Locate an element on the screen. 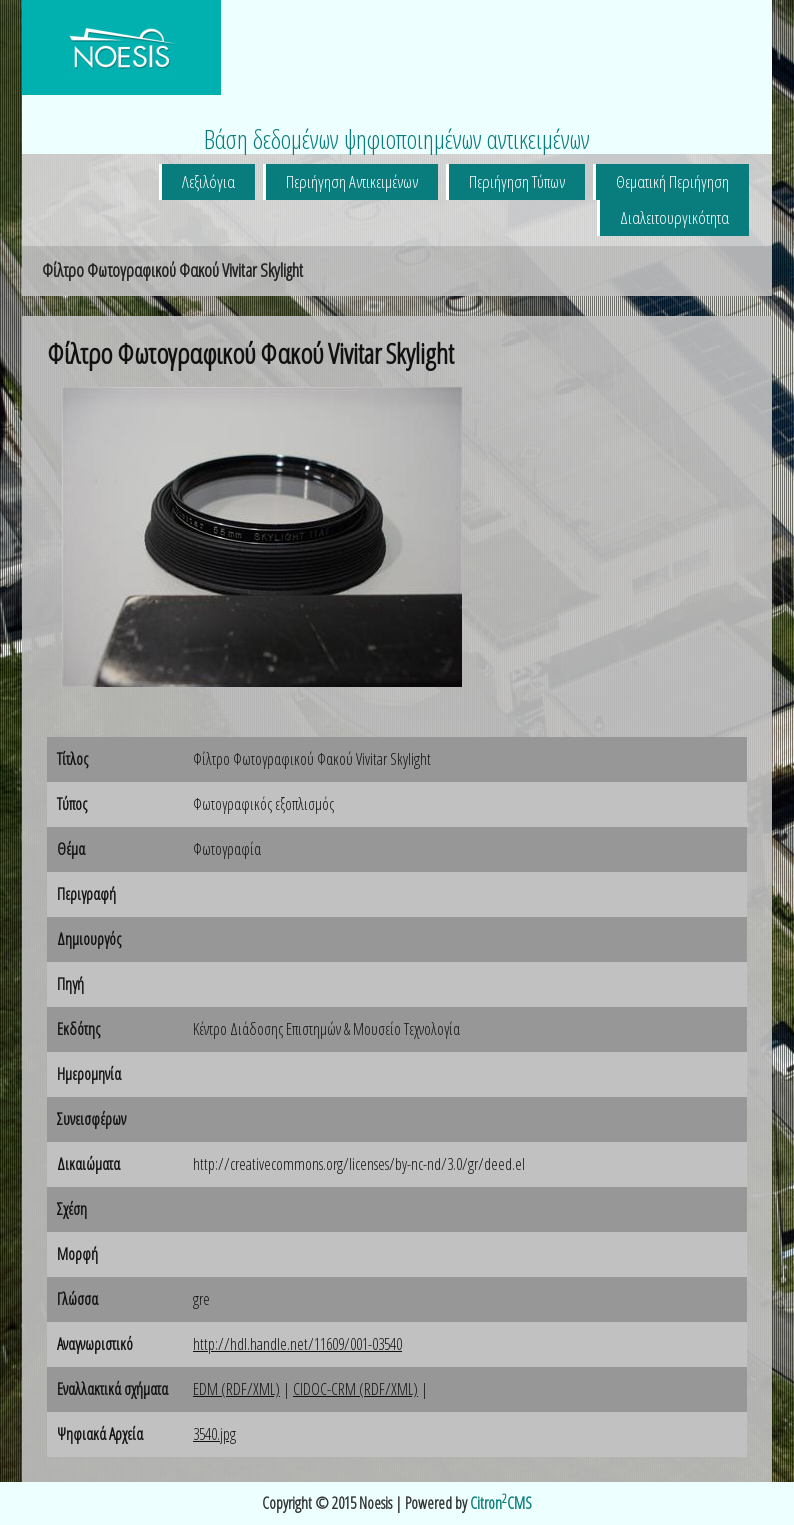 The image size is (794, 1525). Διαλειτουργικότητα is located at coordinates (674, 217).